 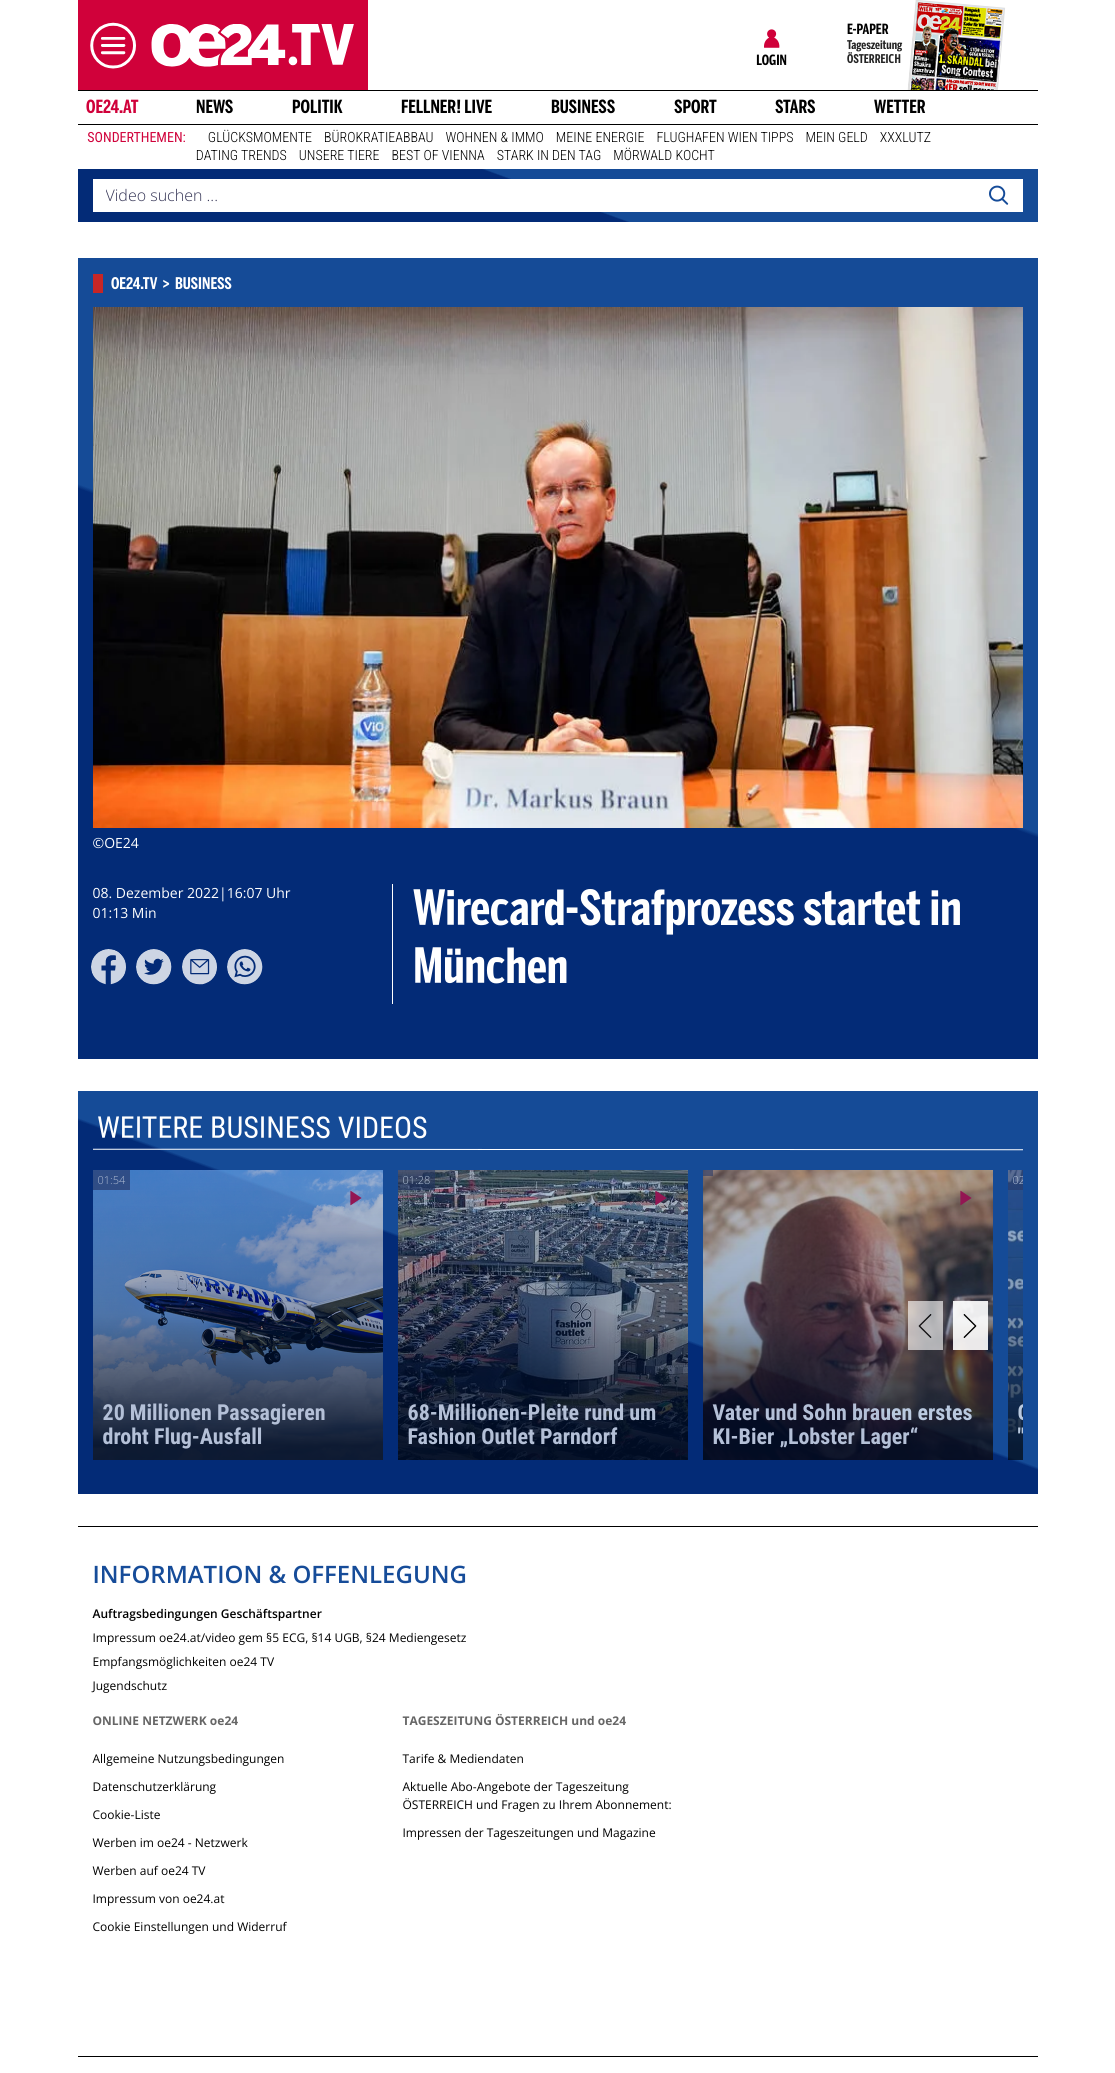 I want to click on Wetter, so click(x=900, y=107).